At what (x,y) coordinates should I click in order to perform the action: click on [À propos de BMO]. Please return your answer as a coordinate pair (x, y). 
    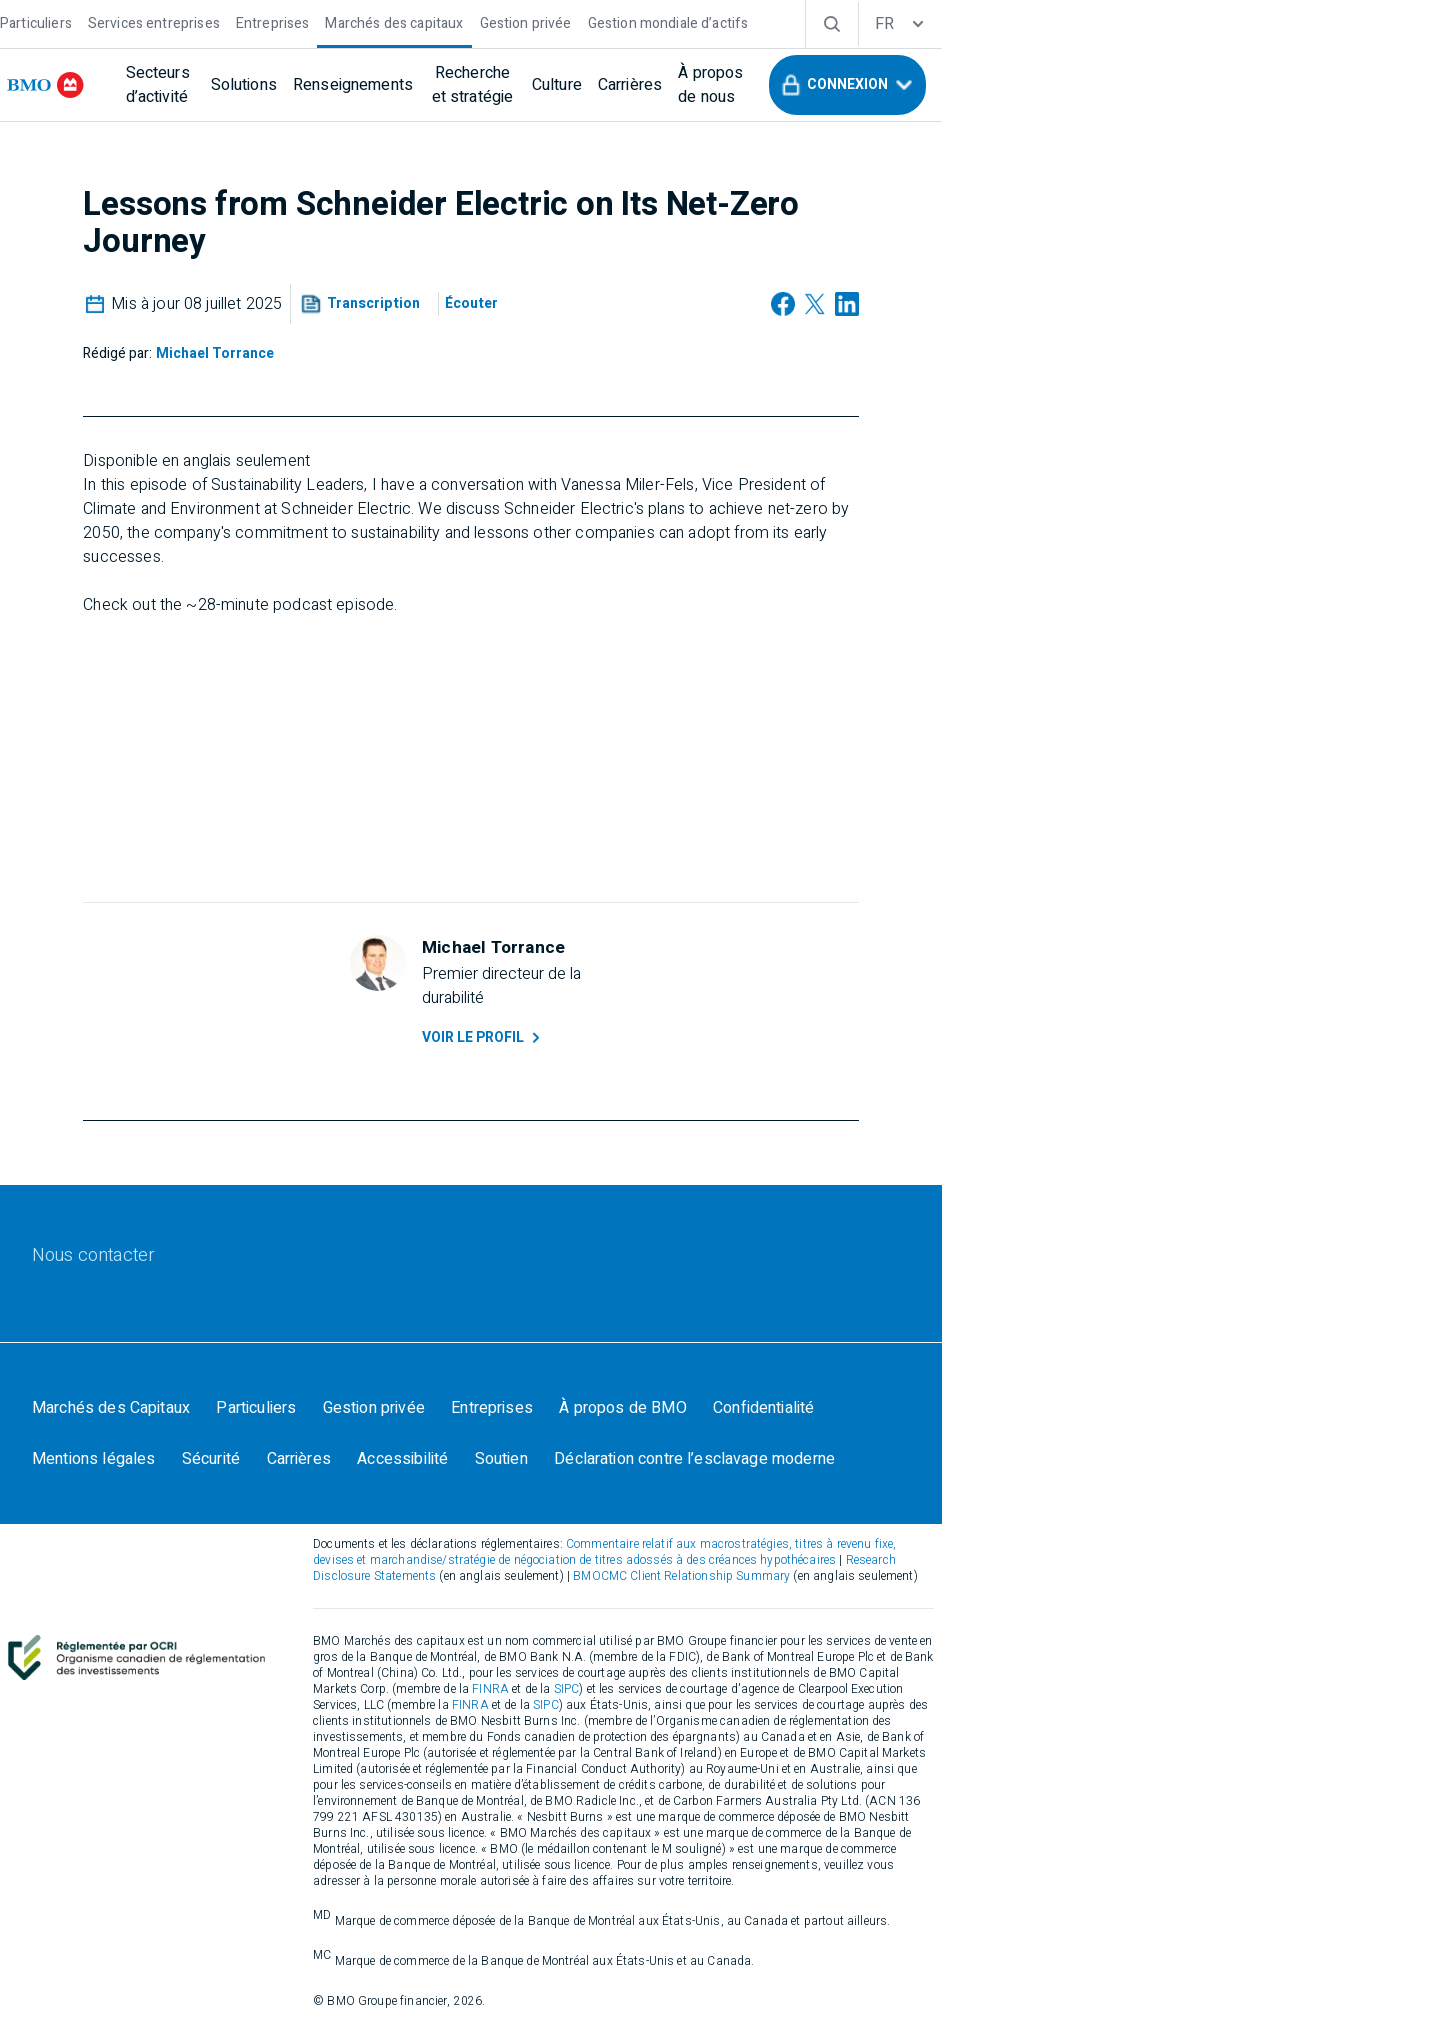
    Looking at the image, I should click on (763, 1467).